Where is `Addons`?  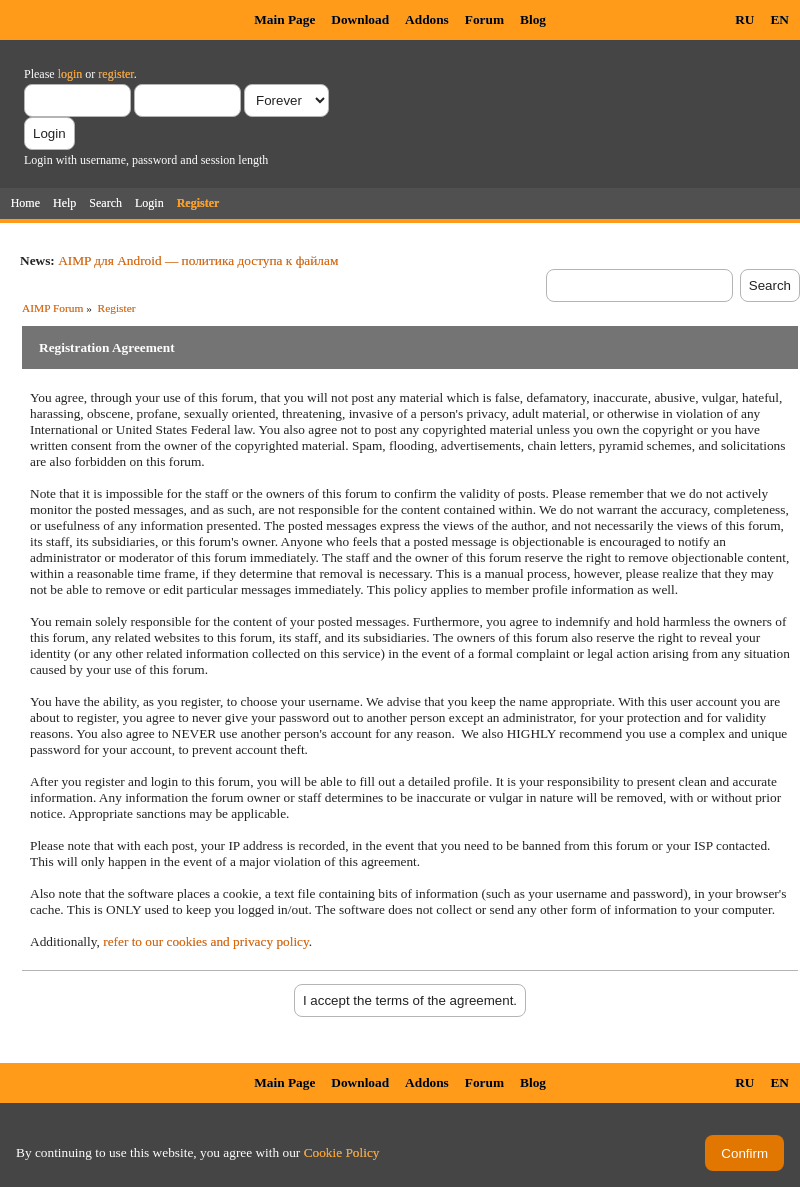 Addons is located at coordinates (427, 19).